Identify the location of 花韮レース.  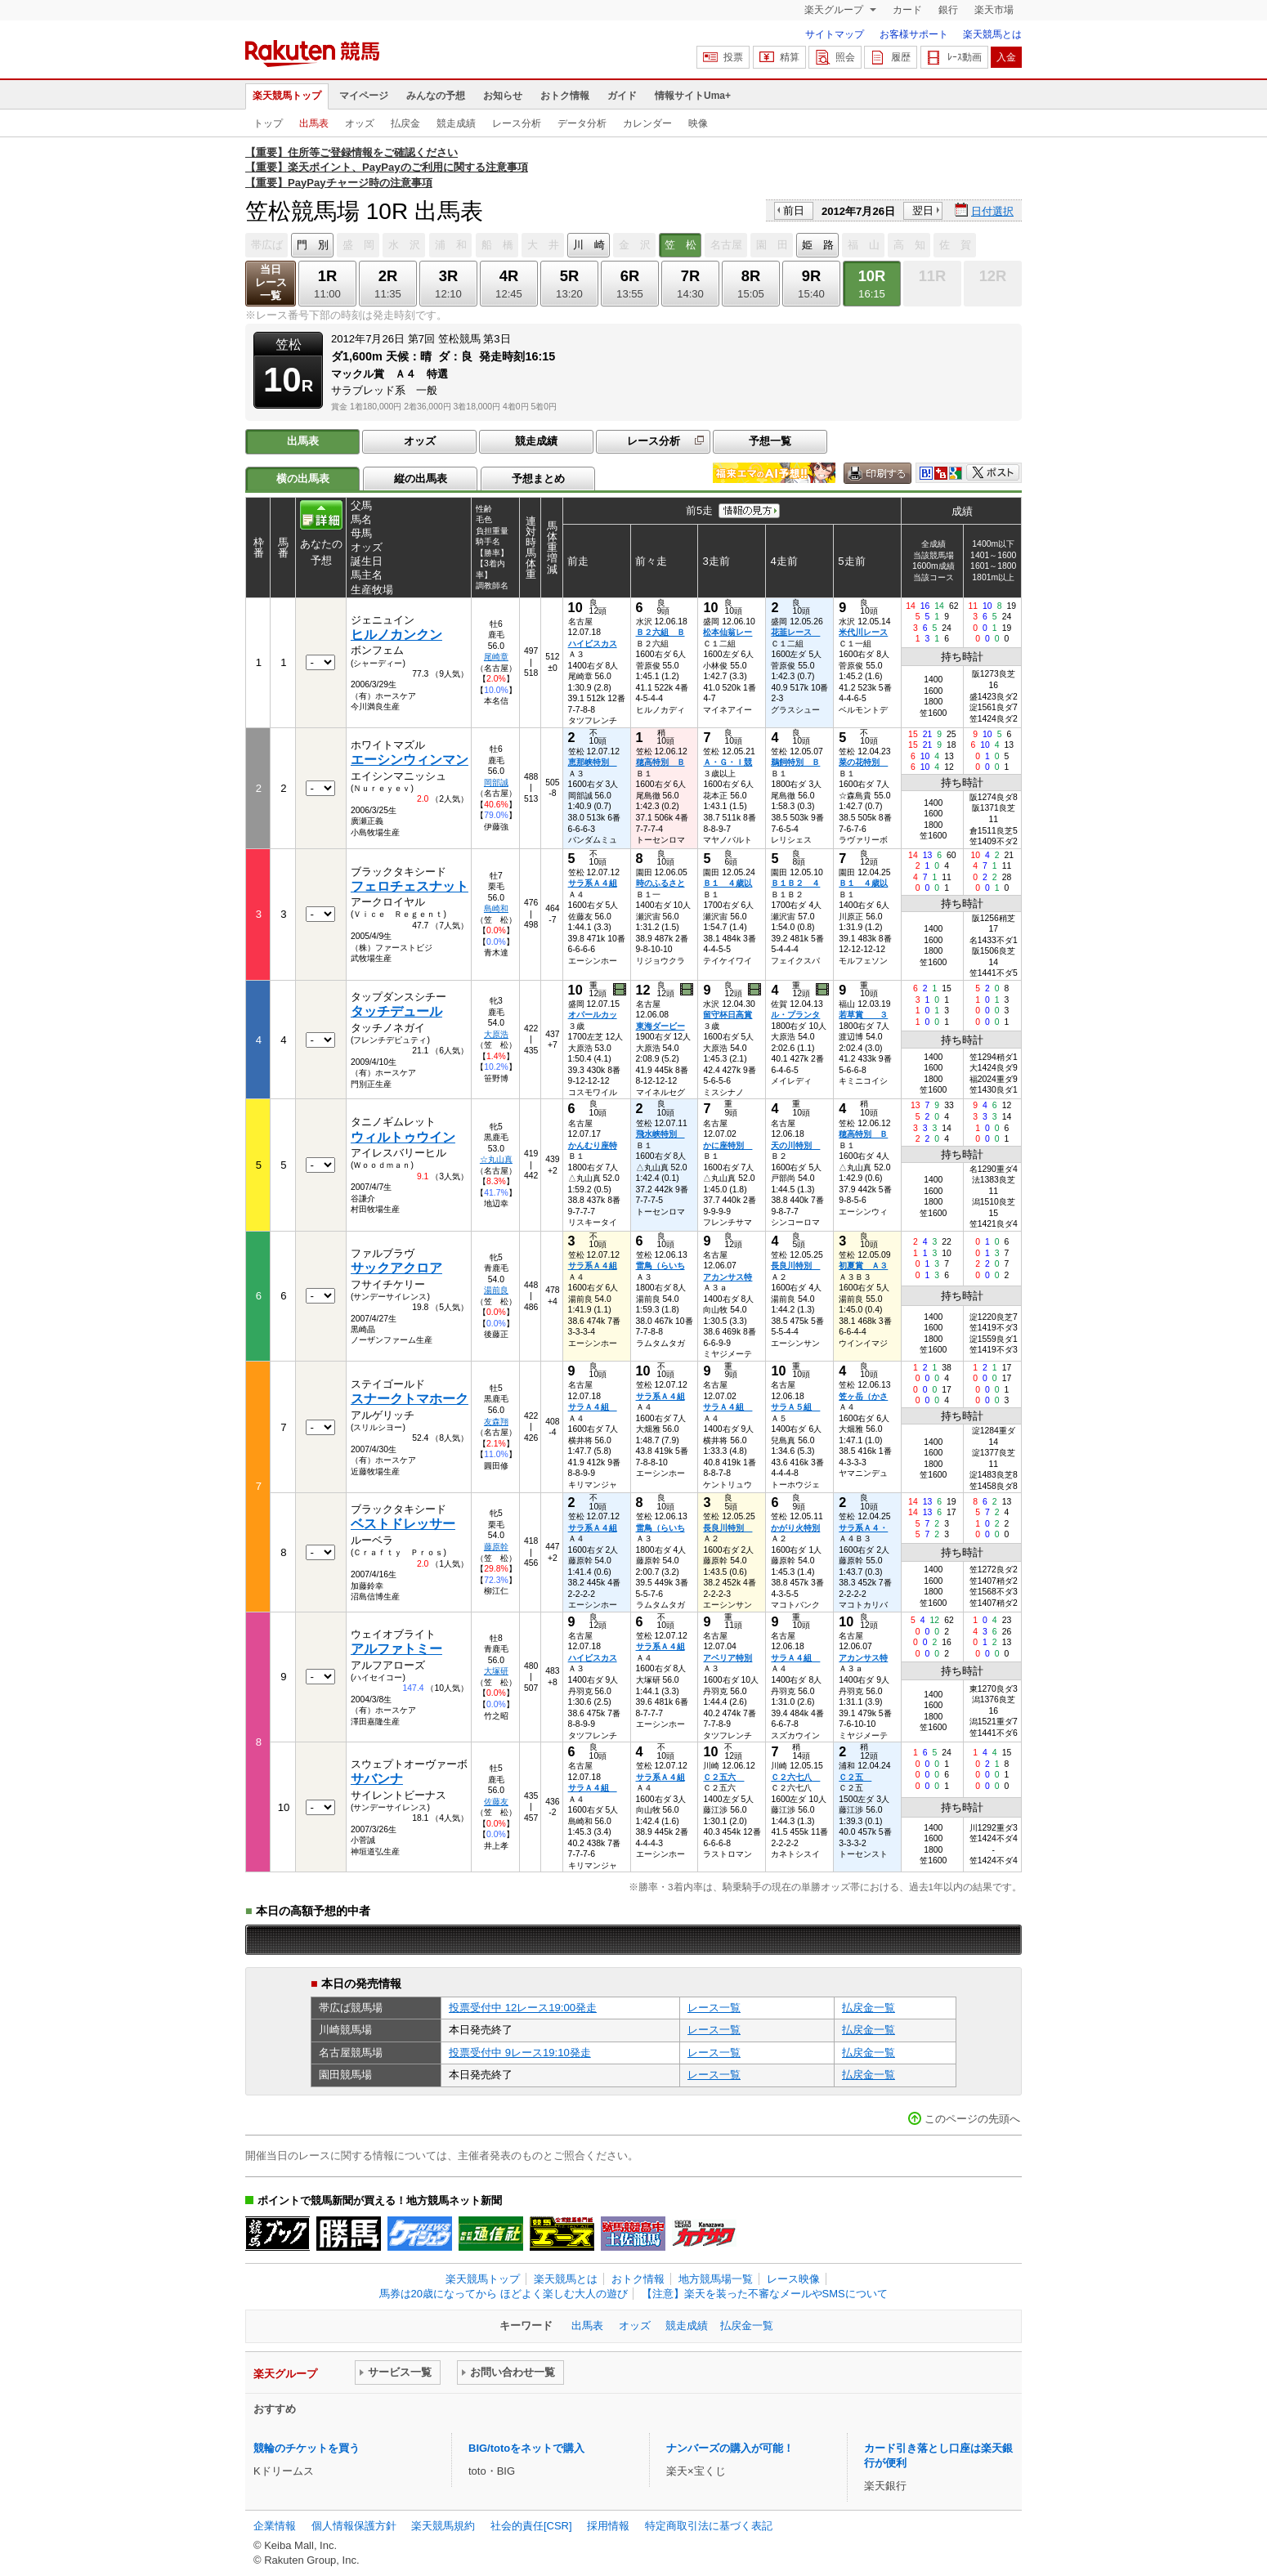
(795, 632).